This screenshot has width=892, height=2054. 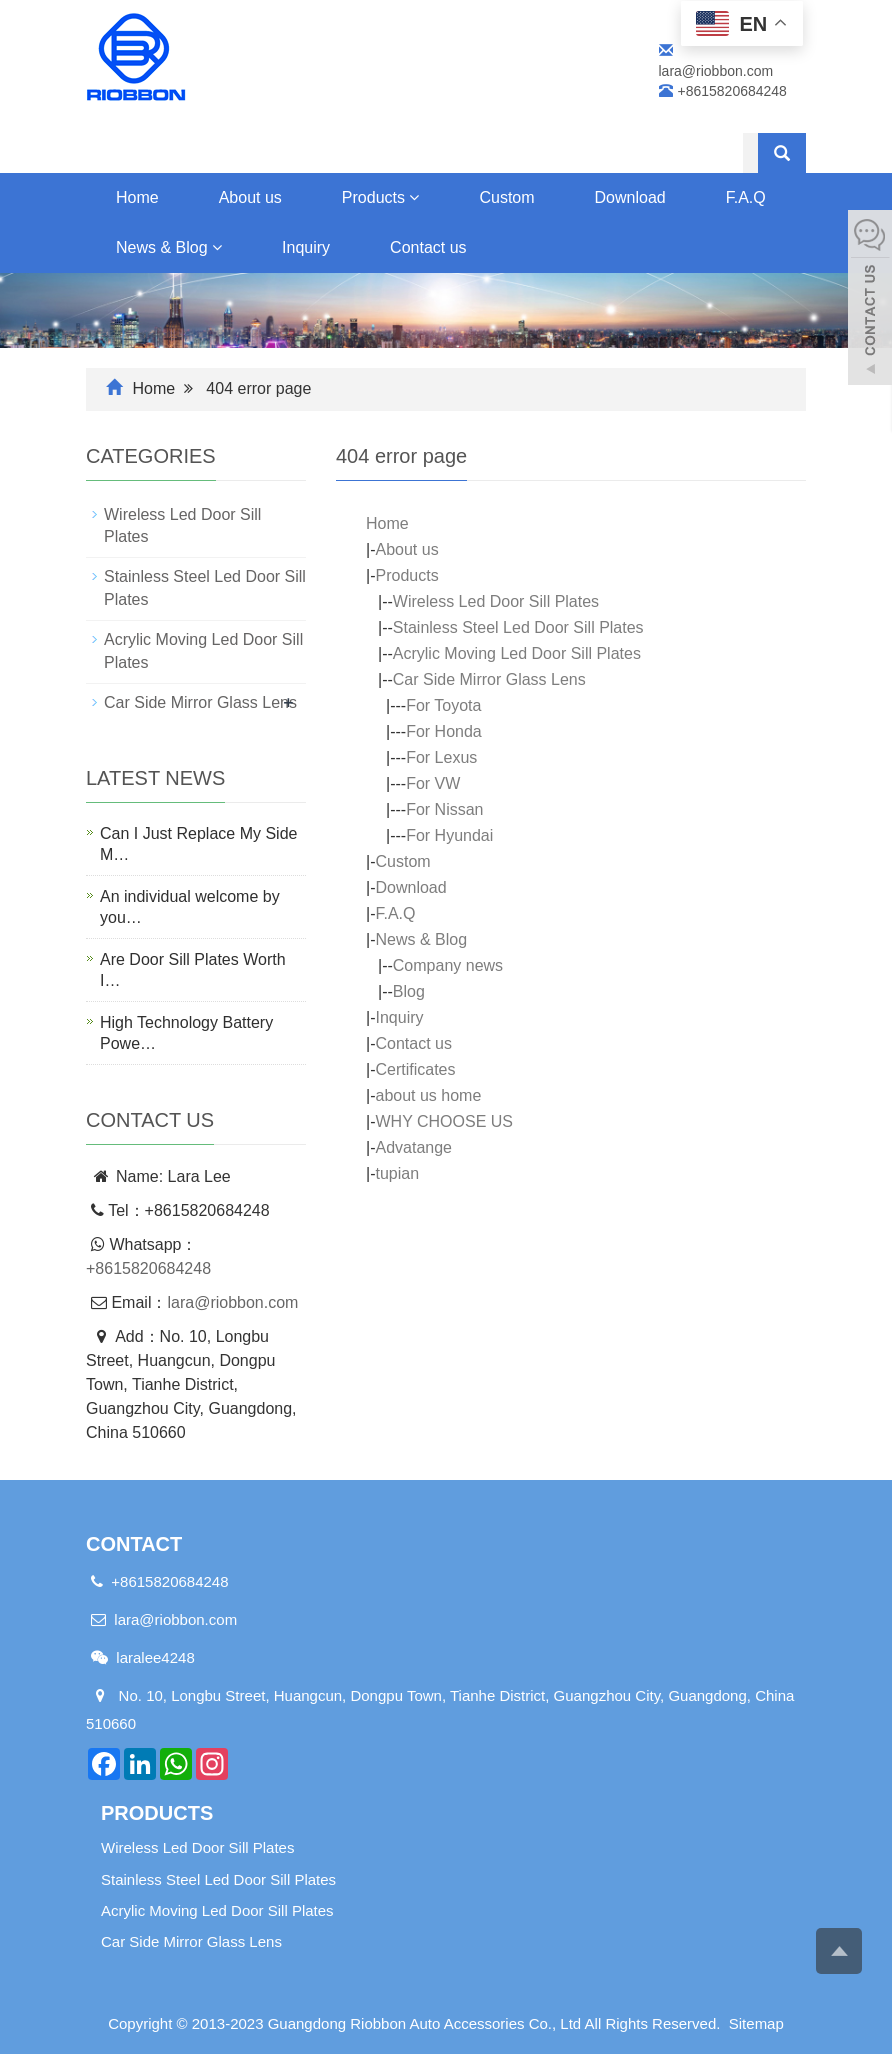 I want to click on Certificates, so click(x=415, y=1069).